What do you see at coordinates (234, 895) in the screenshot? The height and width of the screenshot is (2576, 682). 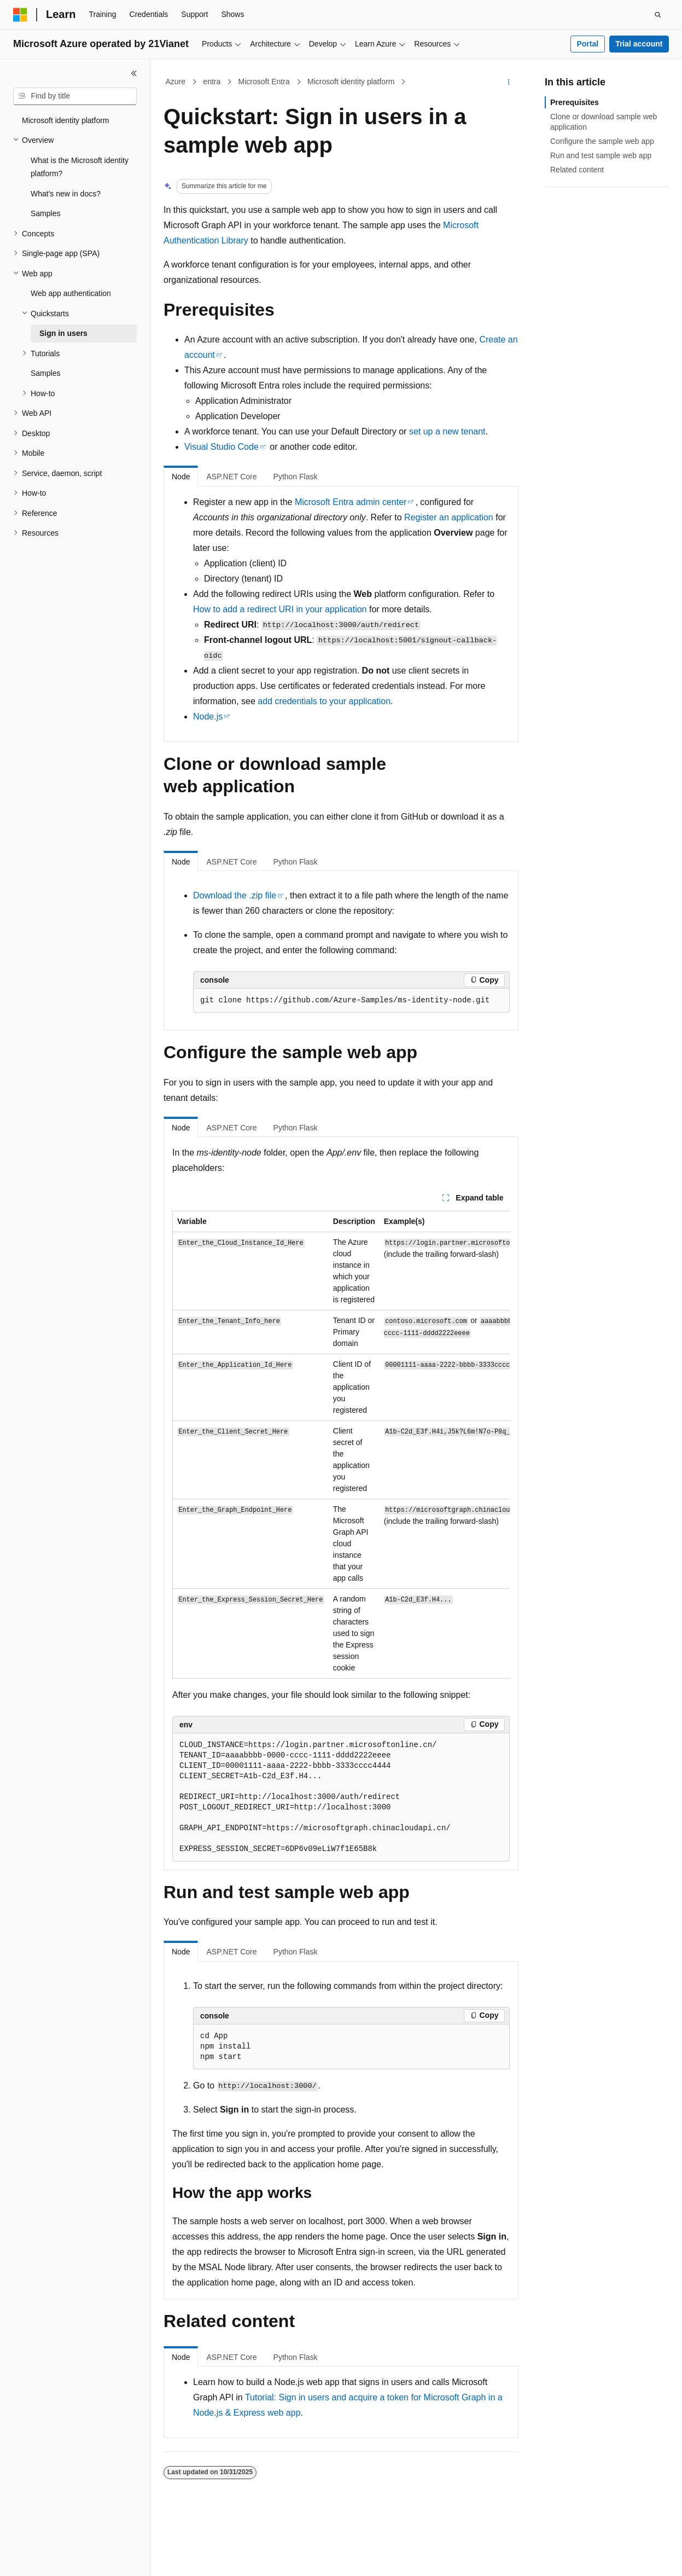 I see `Download the .zip file` at bounding box center [234, 895].